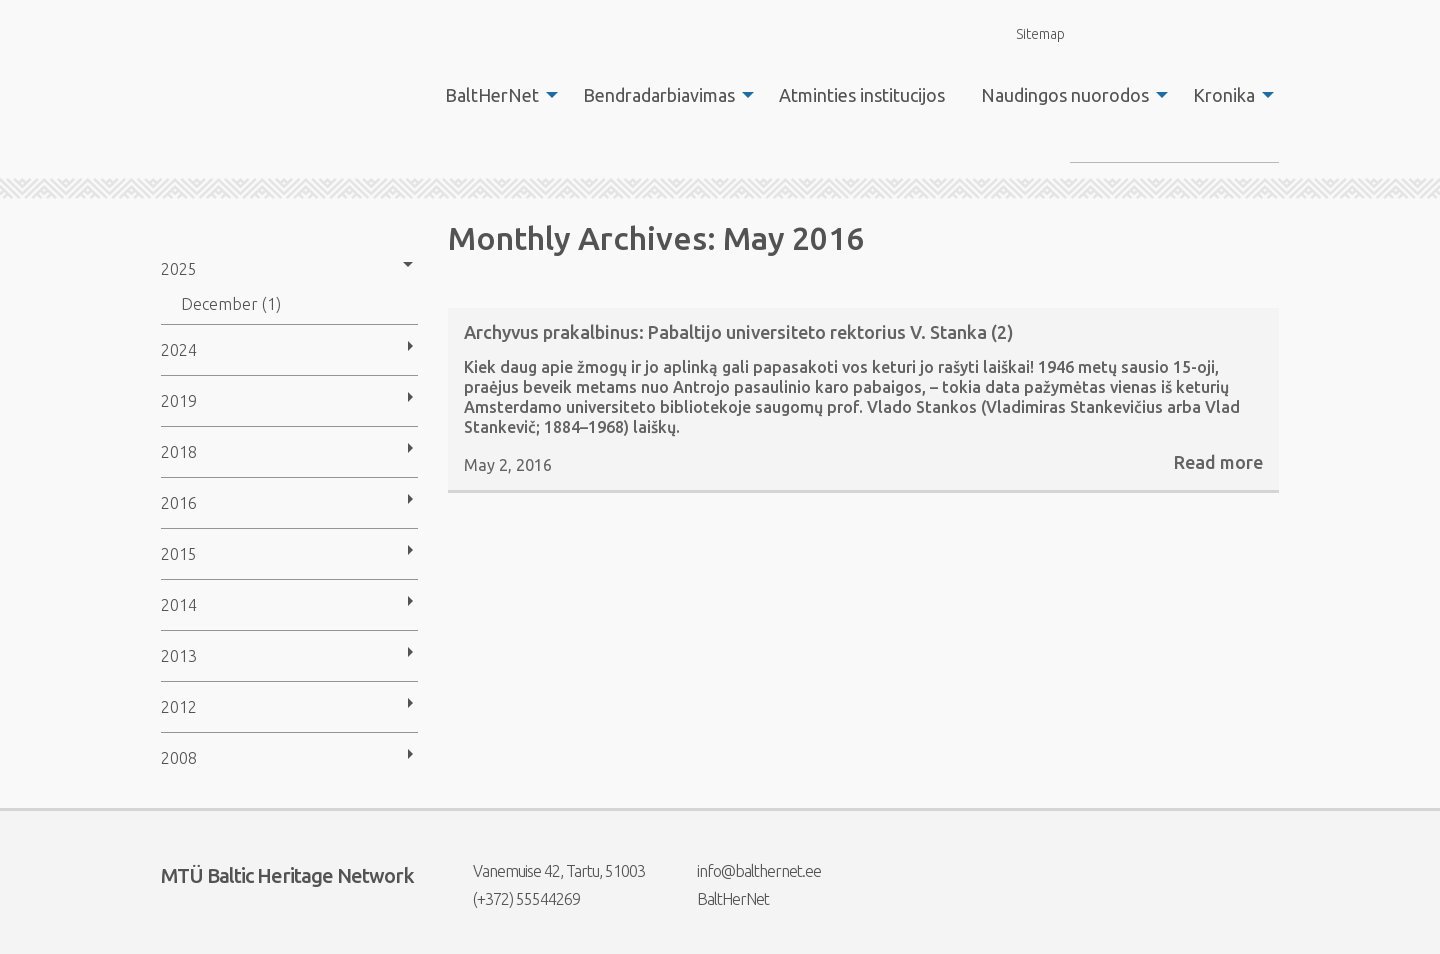 Image resolution: width=1440 pixels, height=954 pixels. I want to click on Naudingos nuorodos, so click(1065, 95).